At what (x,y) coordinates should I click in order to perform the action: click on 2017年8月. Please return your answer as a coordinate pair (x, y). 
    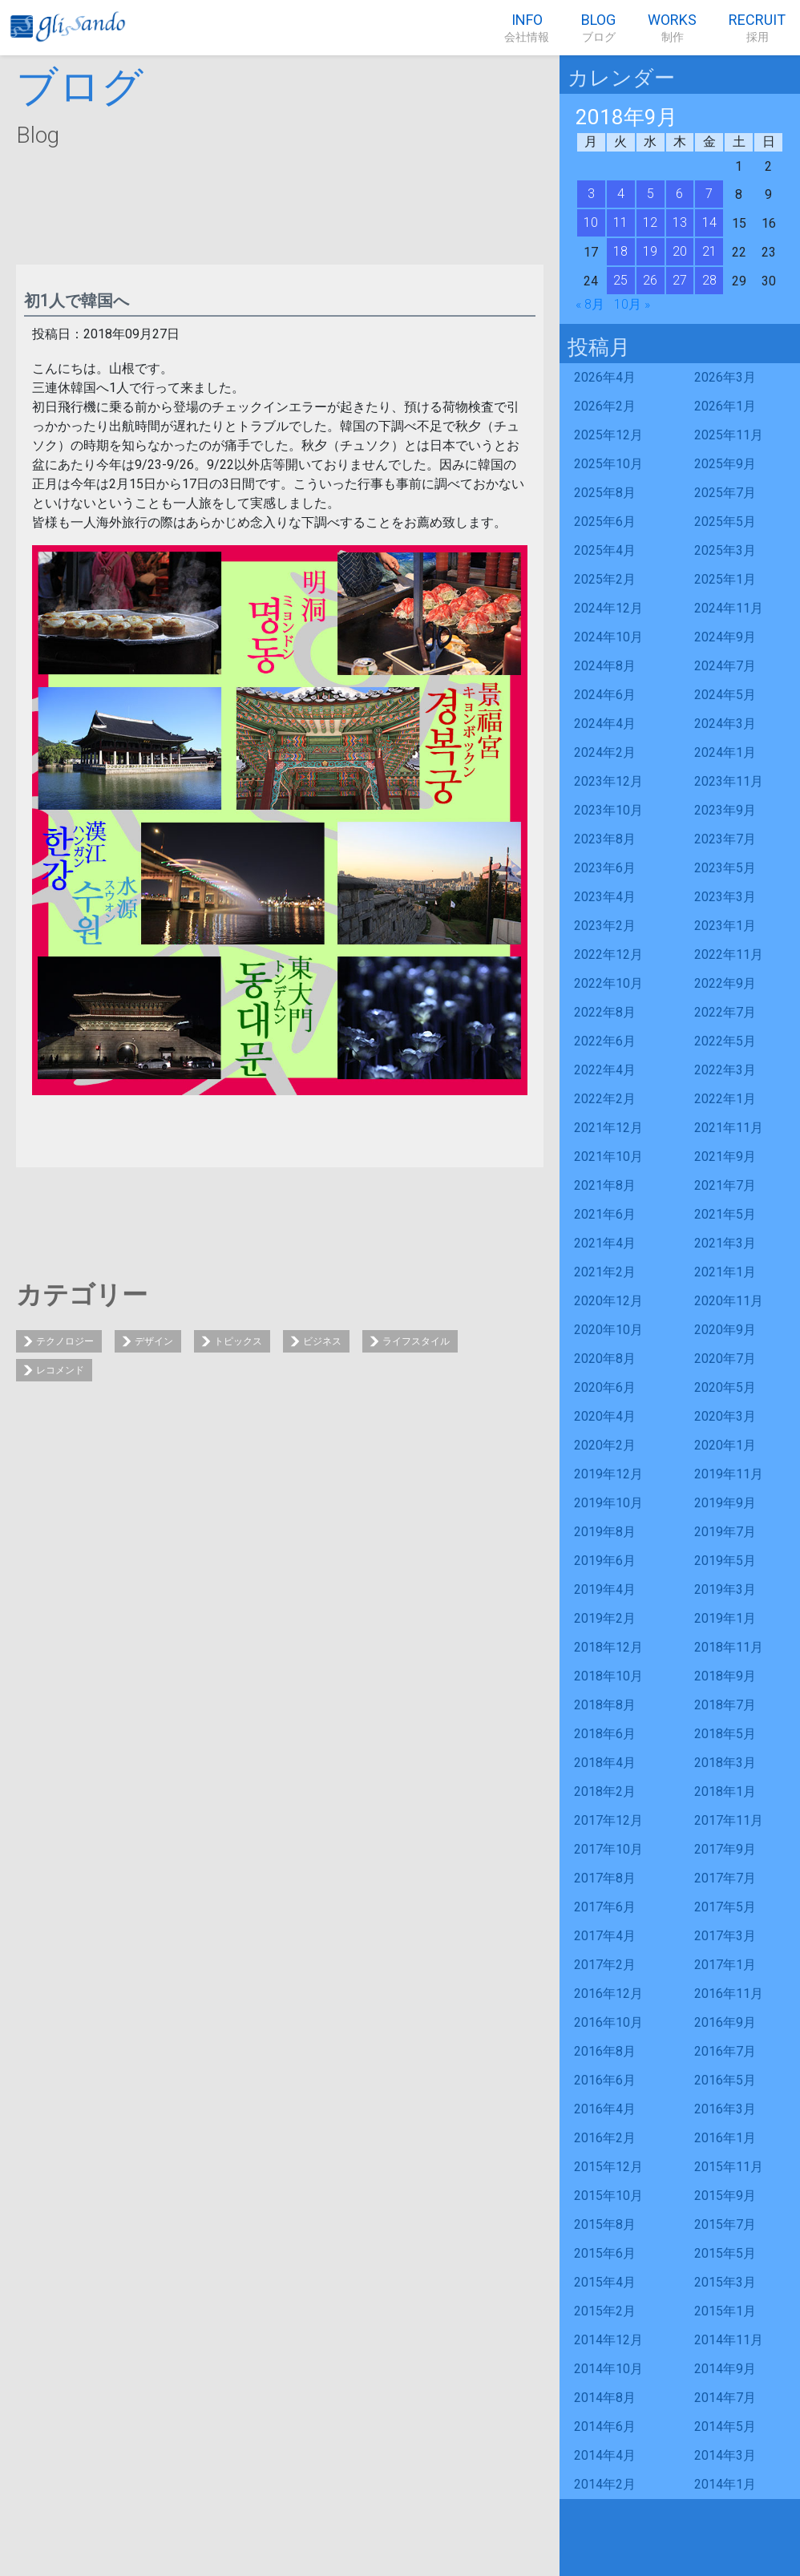
    Looking at the image, I should click on (605, 1878).